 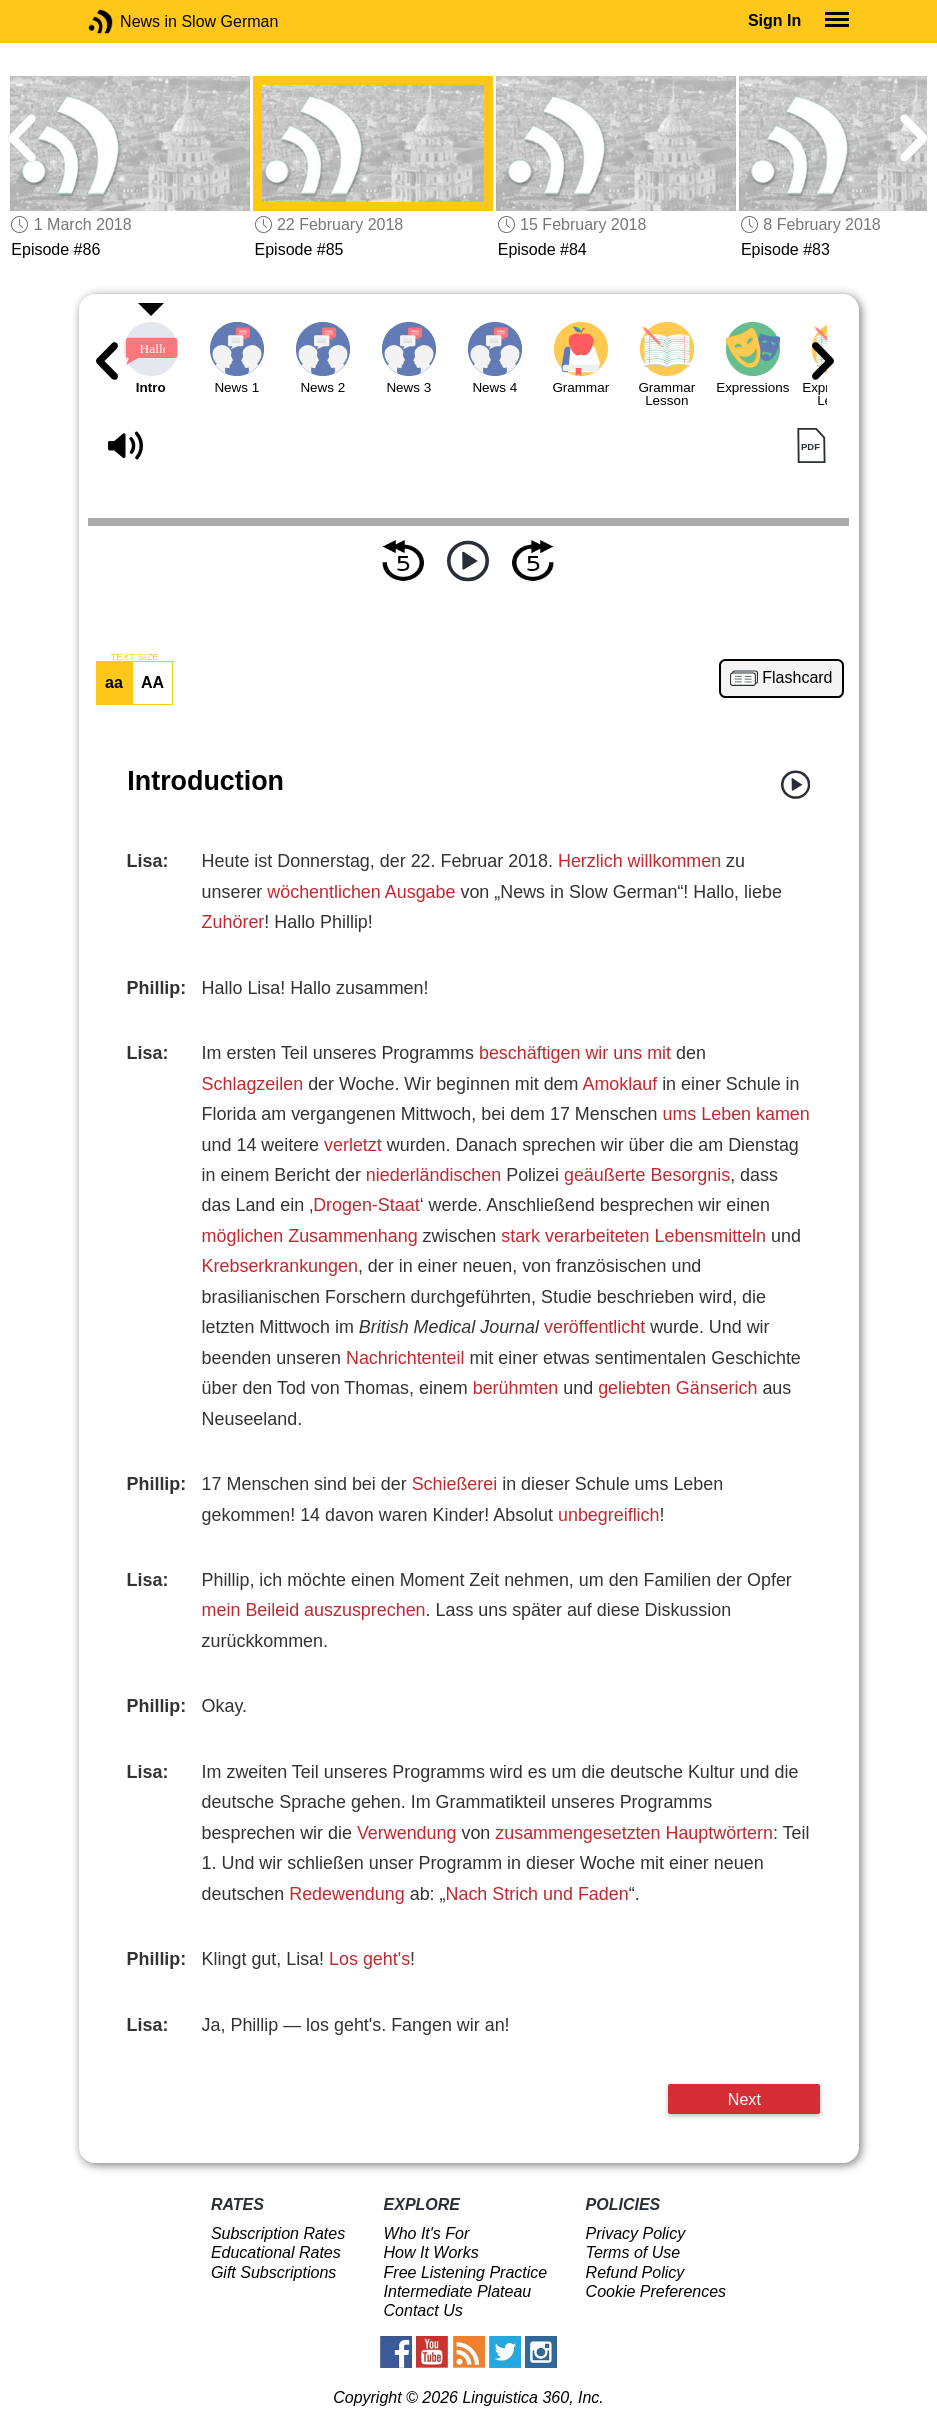 I want to click on Free Listening Practice, so click(x=466, y=2272).